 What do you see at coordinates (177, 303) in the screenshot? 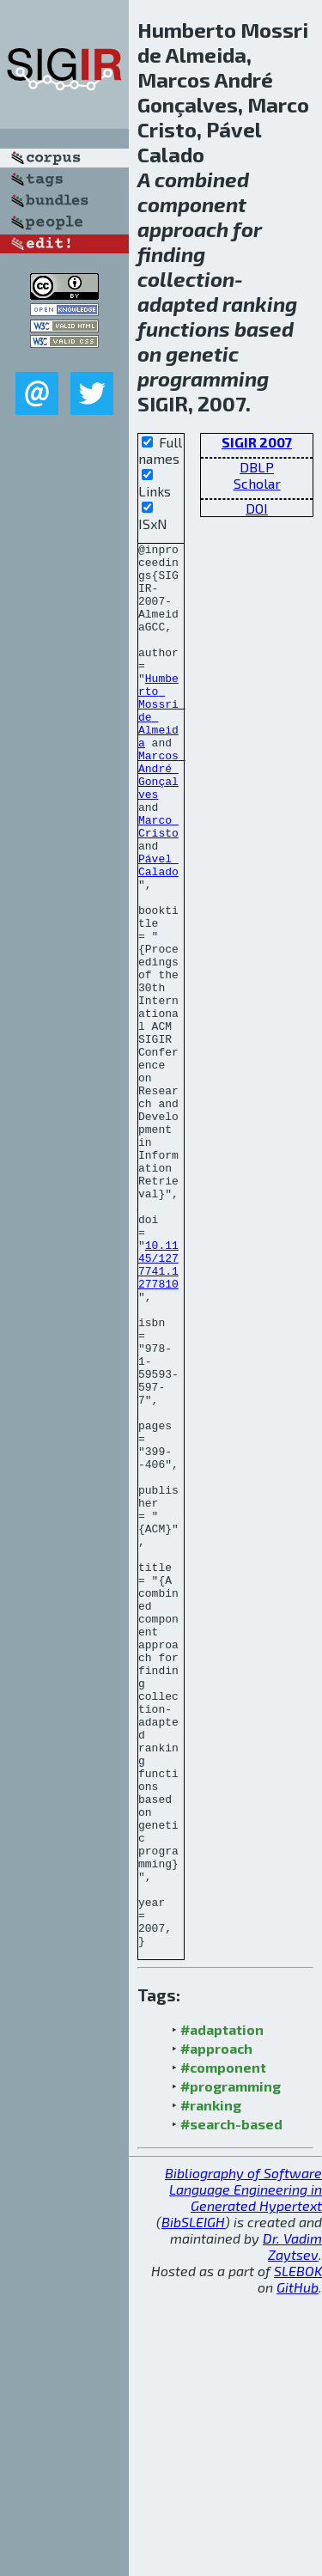
I see `adapted` at bounding box center [177, 303].